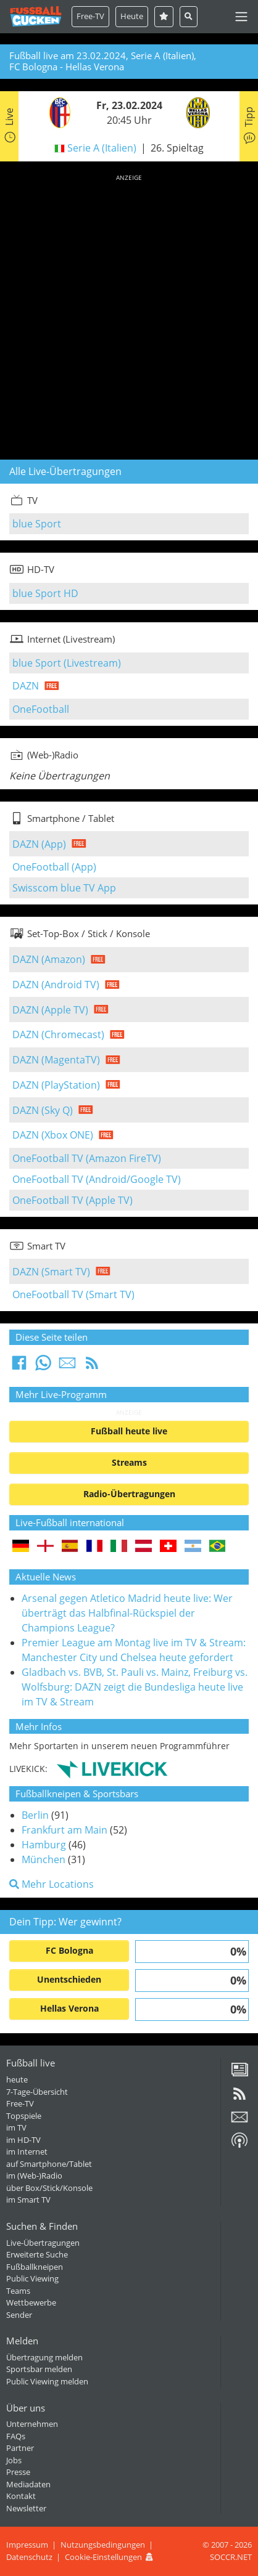  Describe the element at coordinates (51, 1271) in the screenshot. I see `DAZN (Smart TV)` at that location.